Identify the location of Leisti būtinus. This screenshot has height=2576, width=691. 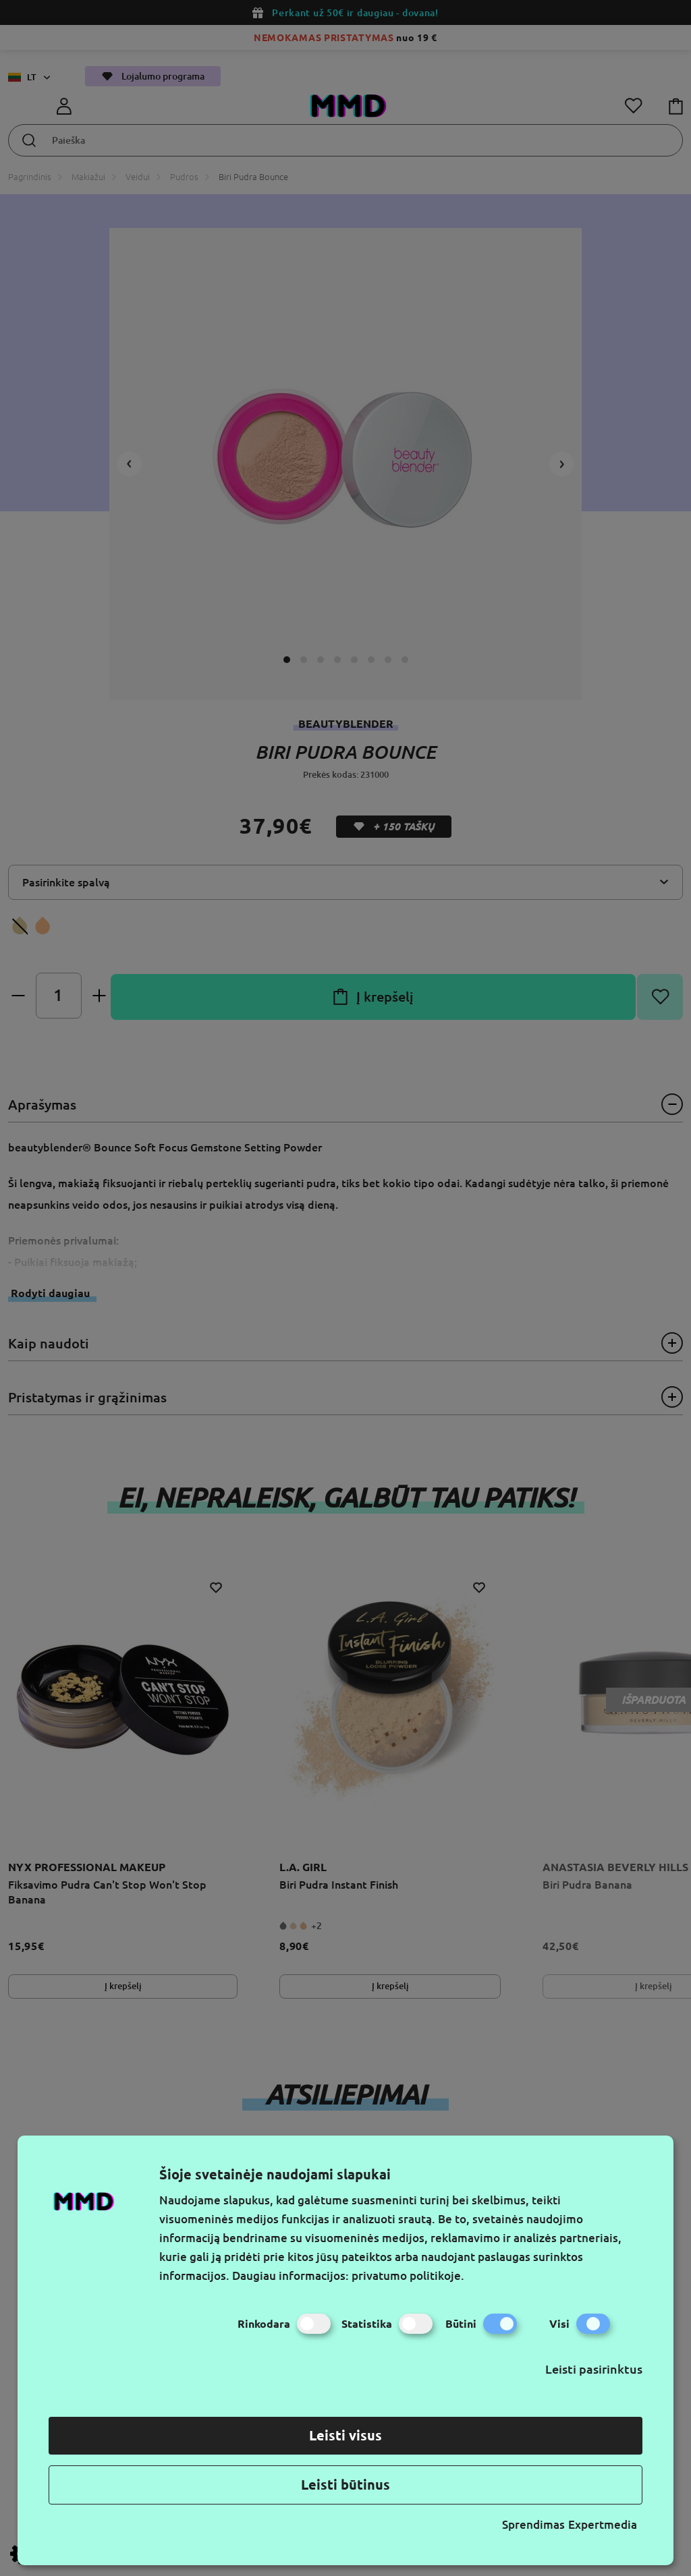
(345, 2484).